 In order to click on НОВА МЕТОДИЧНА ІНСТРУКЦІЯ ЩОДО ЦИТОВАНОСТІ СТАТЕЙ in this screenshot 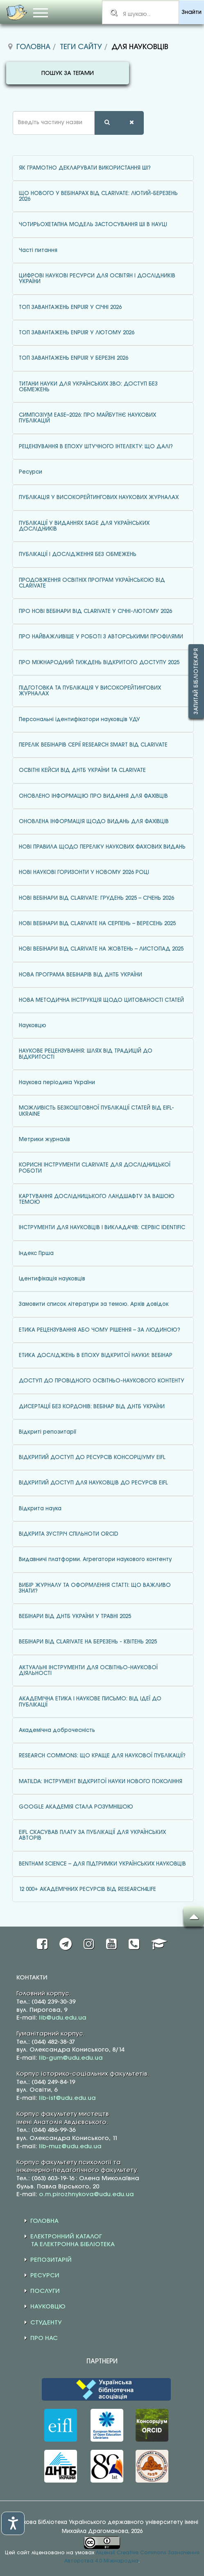, I will do `click(101, 1000)`.